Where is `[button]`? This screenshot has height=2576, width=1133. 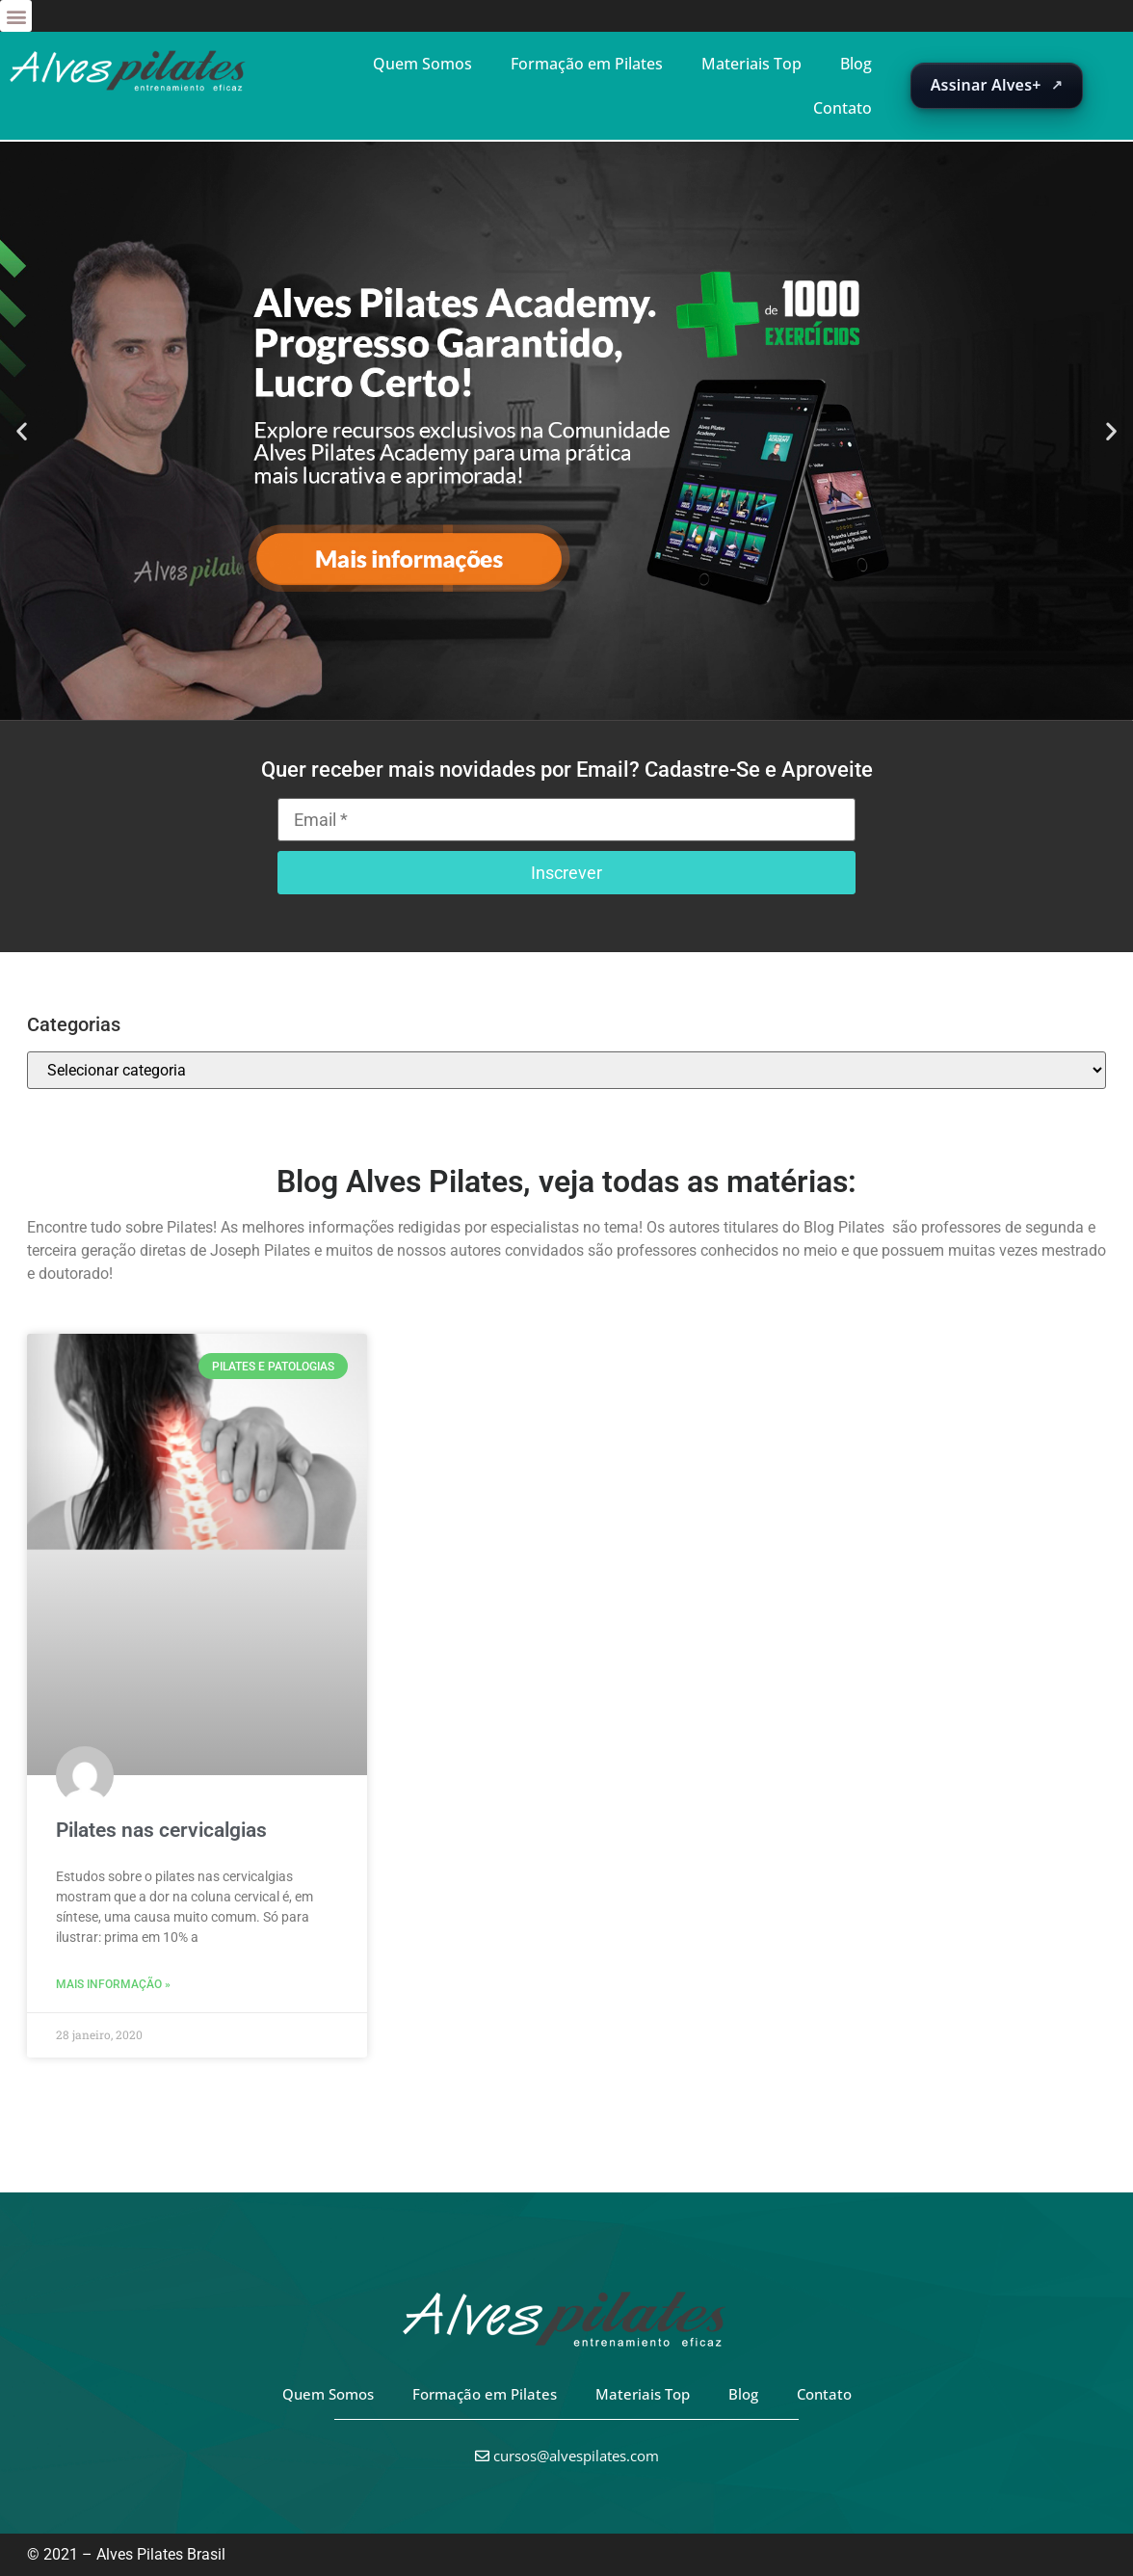 [button] is located at coordinates (16, 16).